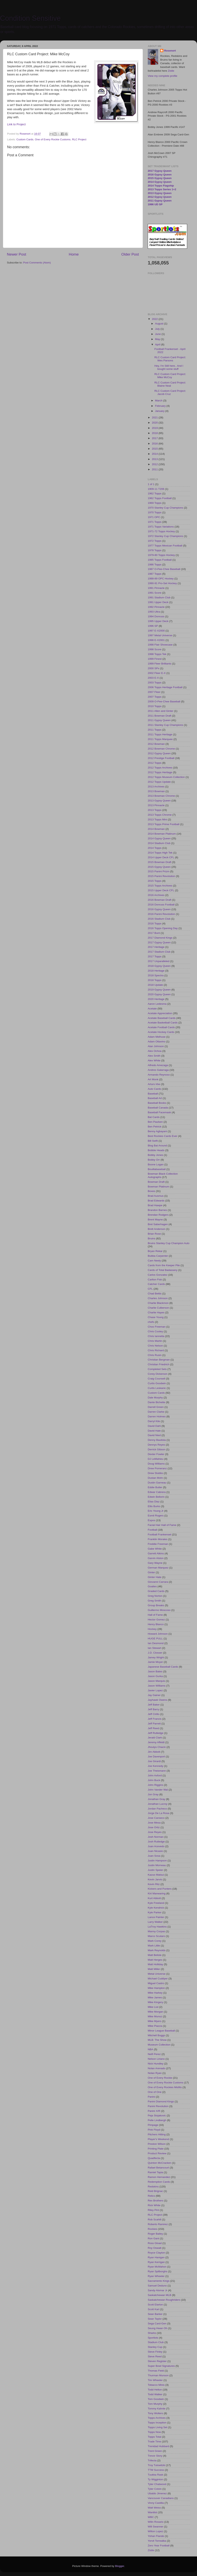 The height and width of the screenshot is (2576, 197). I want to click on Dennys Reyes, so click(156, 1444).